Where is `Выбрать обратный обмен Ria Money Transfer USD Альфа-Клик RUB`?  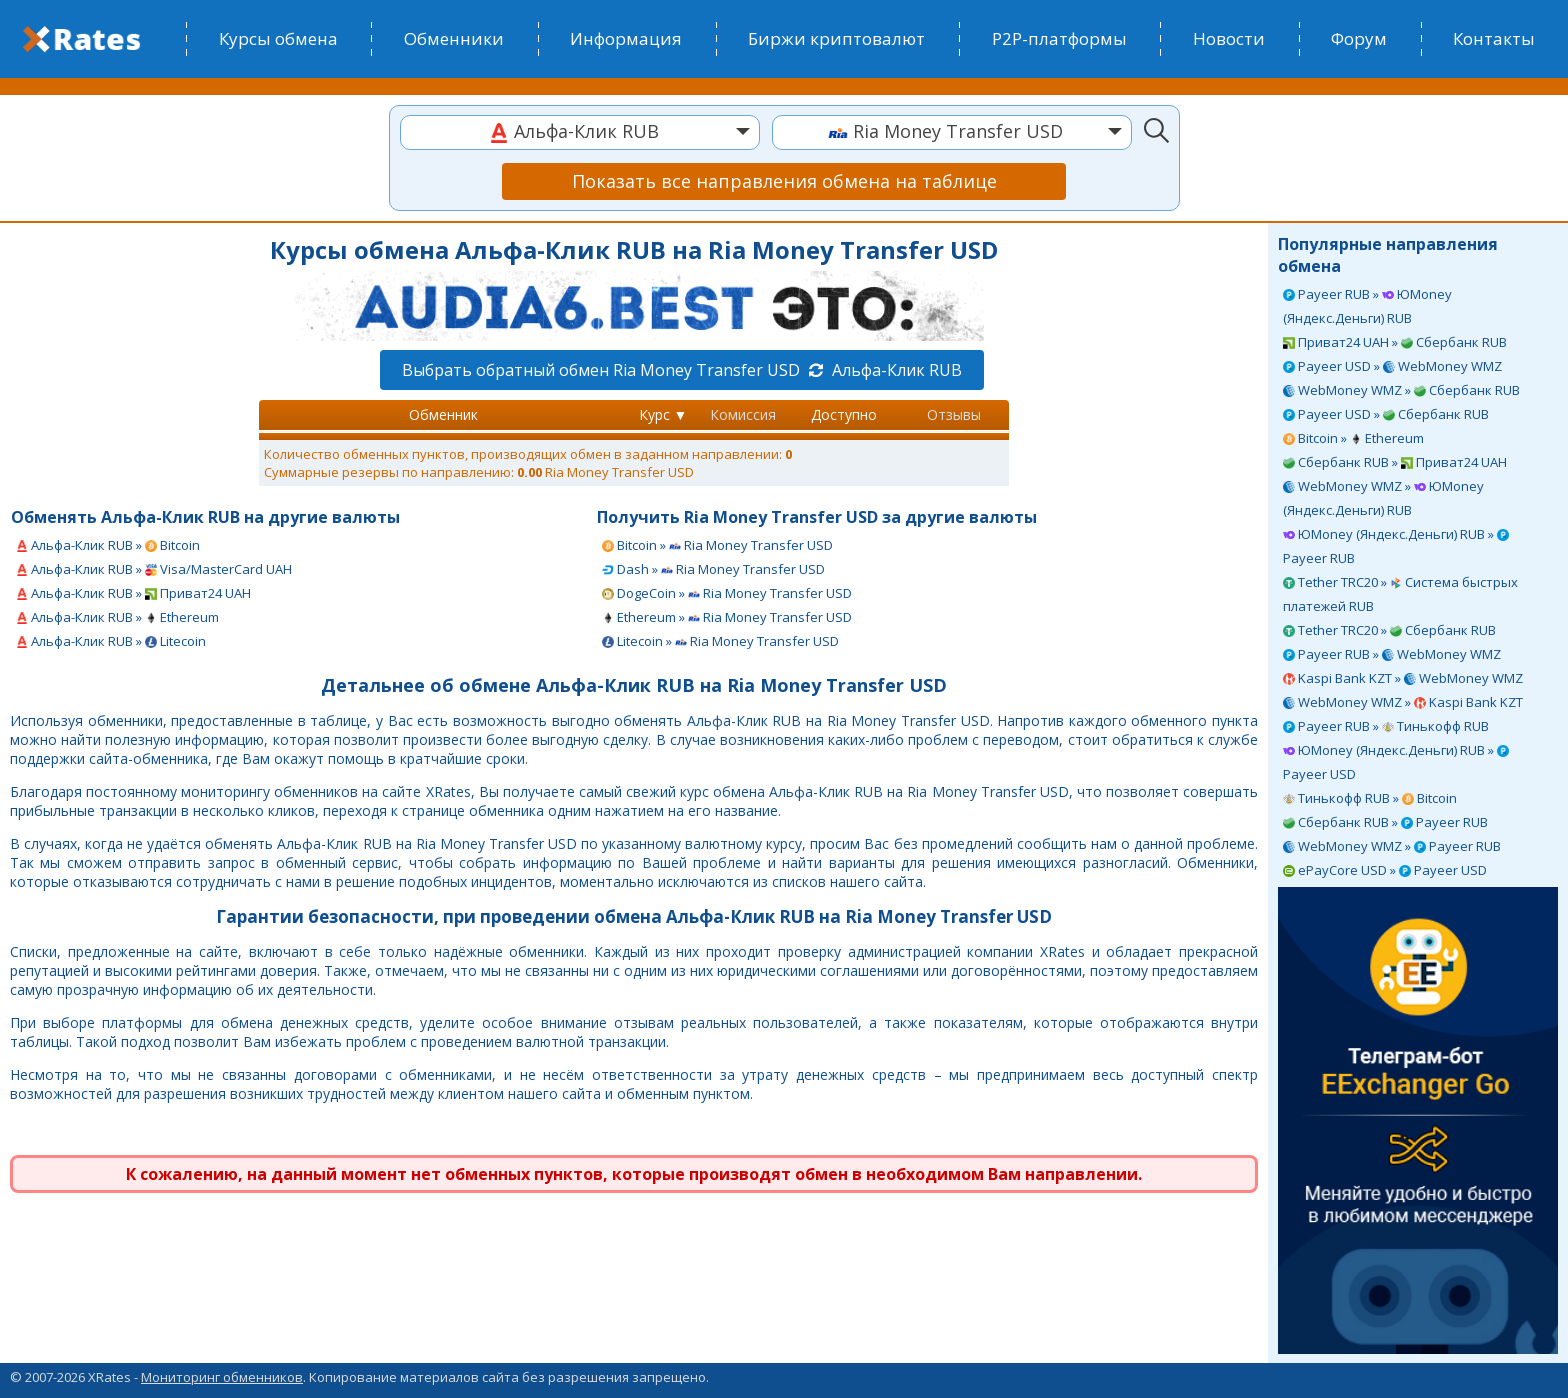
Выбрать обратный обмен Ria Money Transfer USD Альфа-Клик RUB is located at coordinates (682, 370).